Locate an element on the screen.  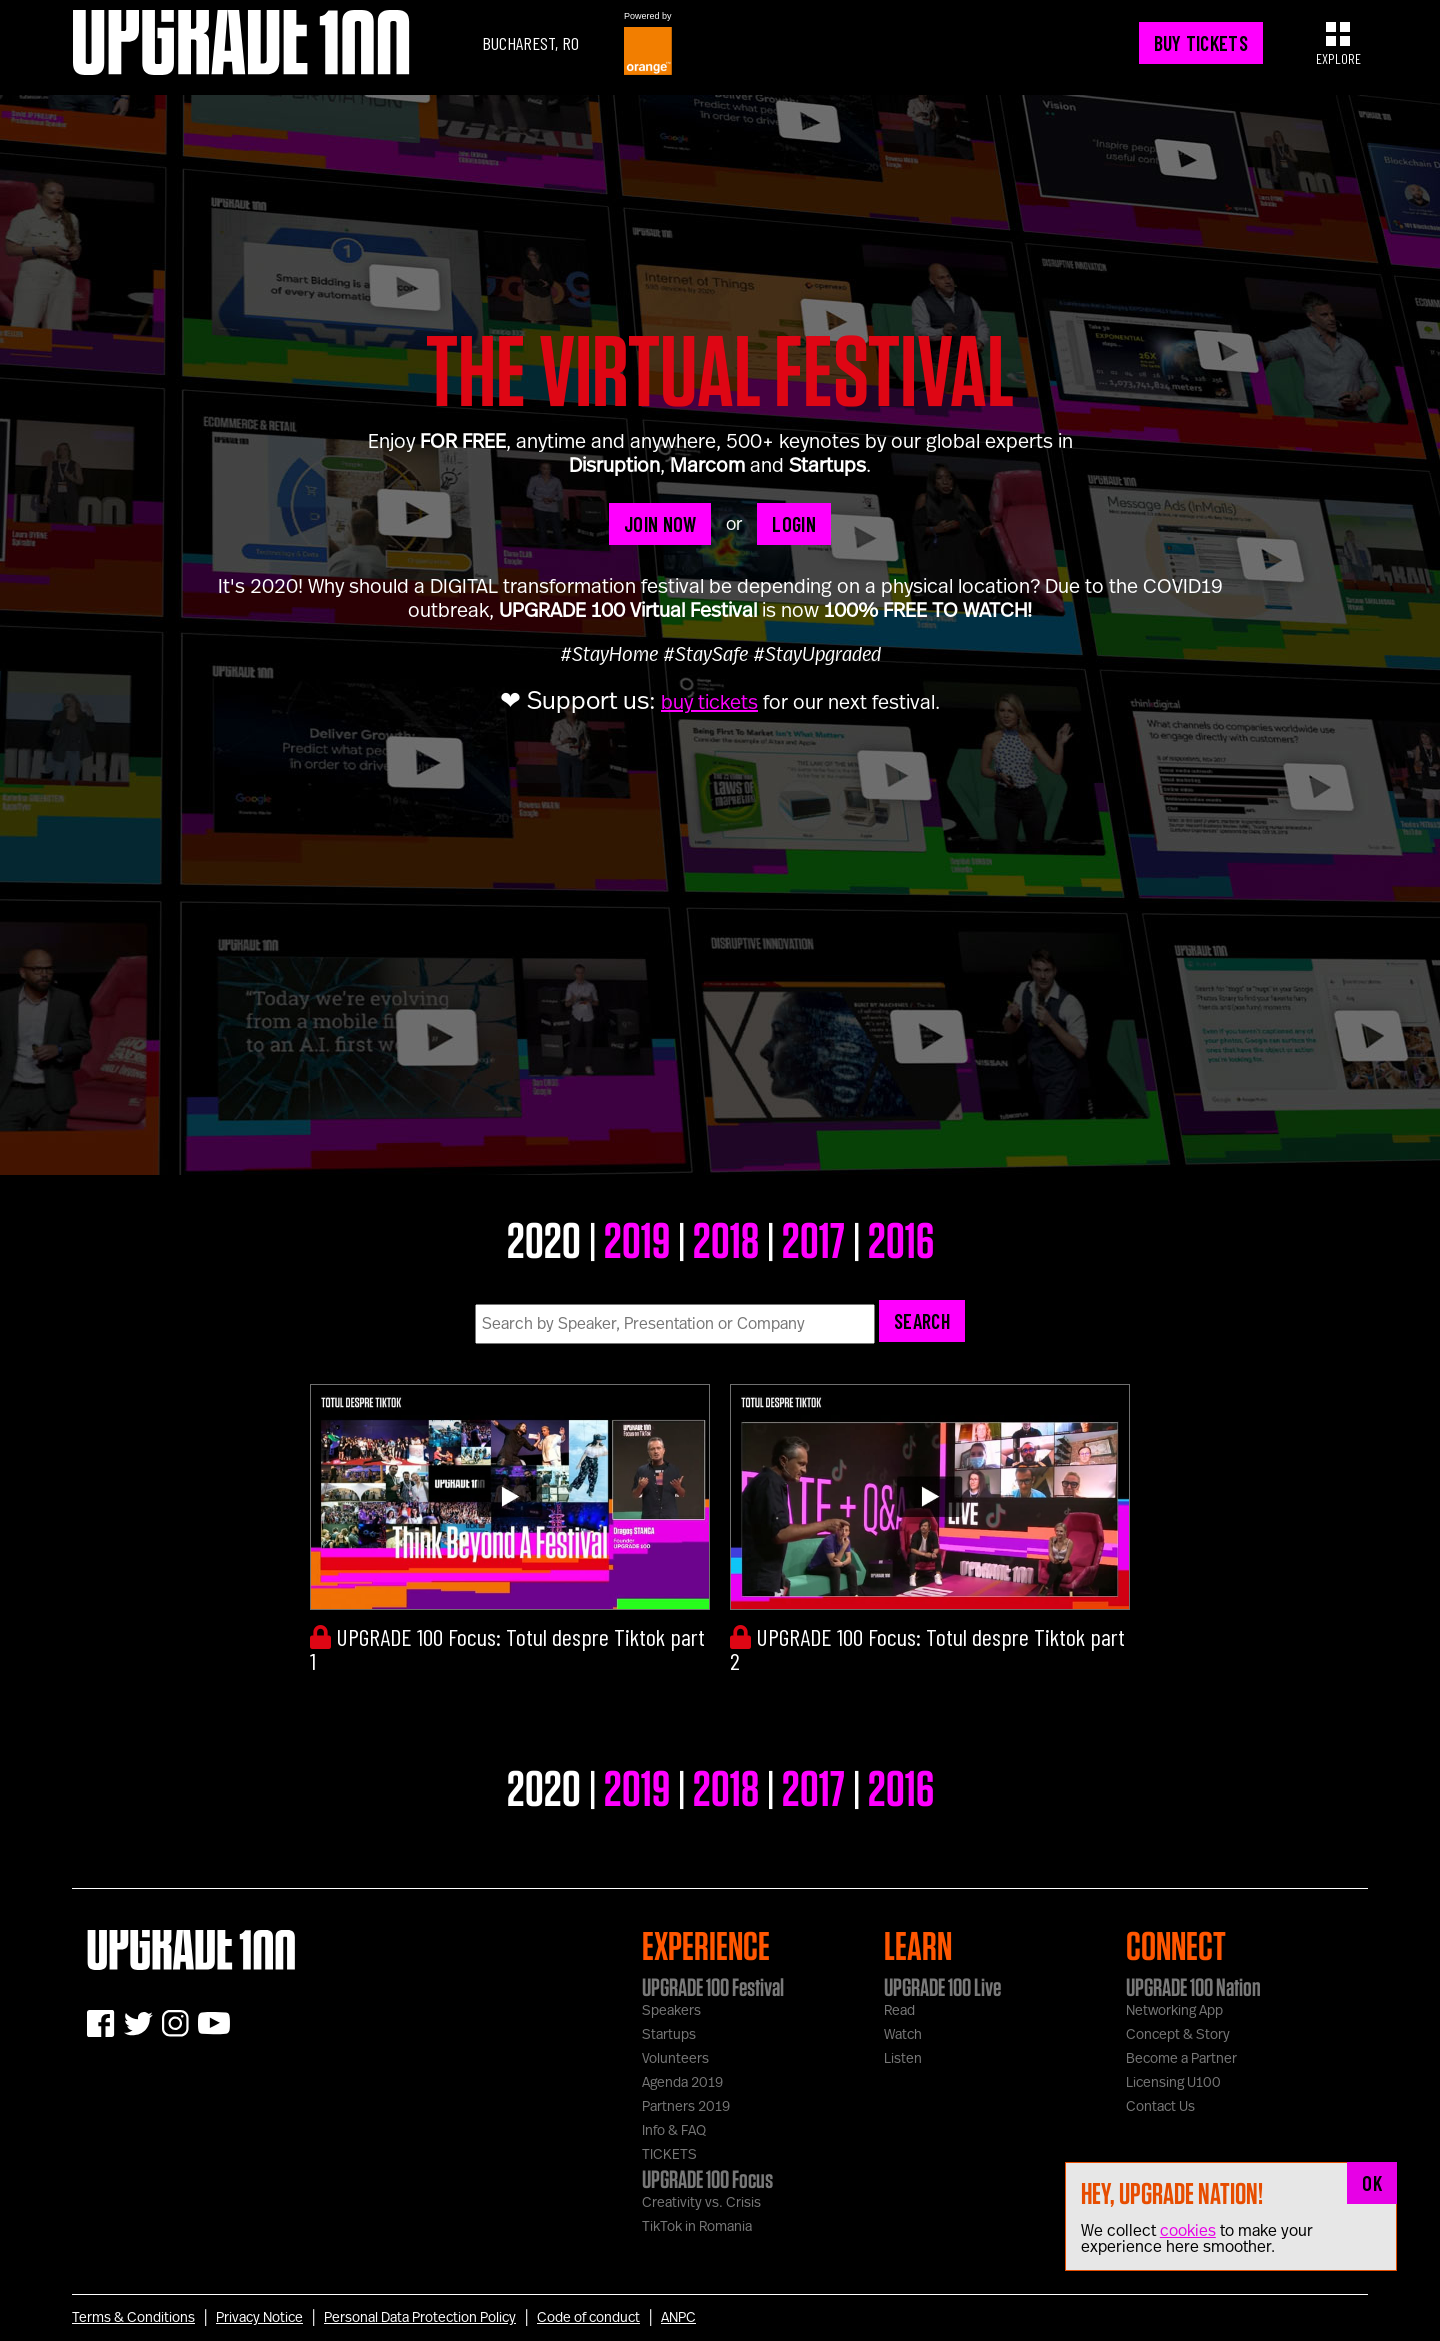
2016 is located at coordinates (901, 1239).